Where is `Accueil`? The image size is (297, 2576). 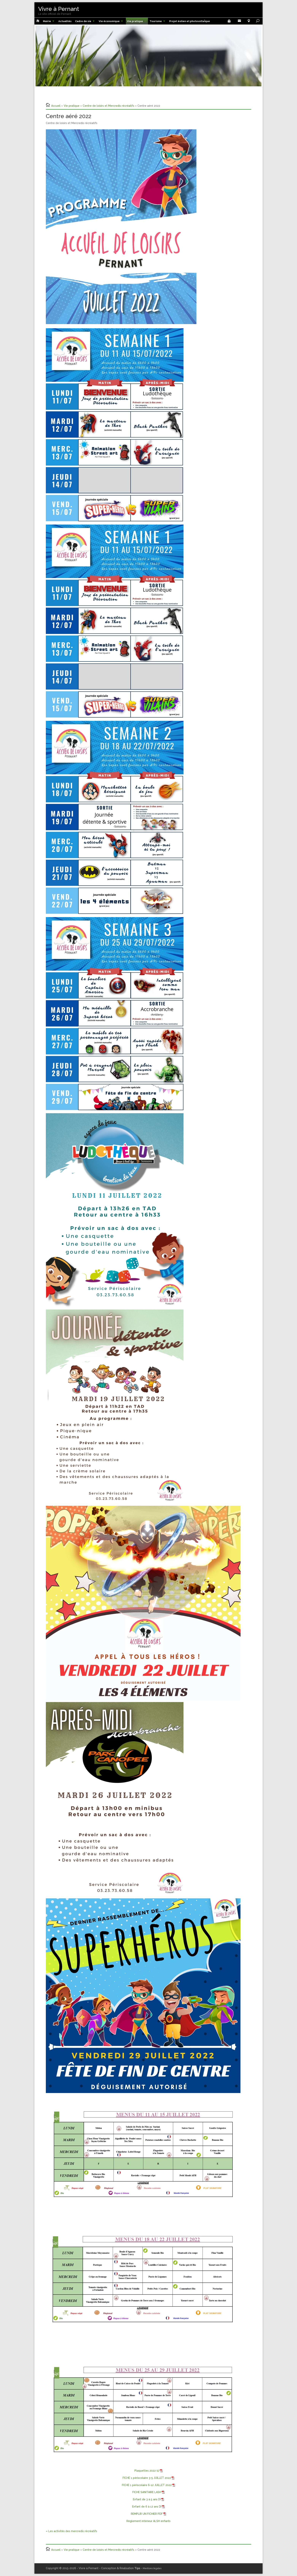
Accueil is located at coordinates (55, 105).